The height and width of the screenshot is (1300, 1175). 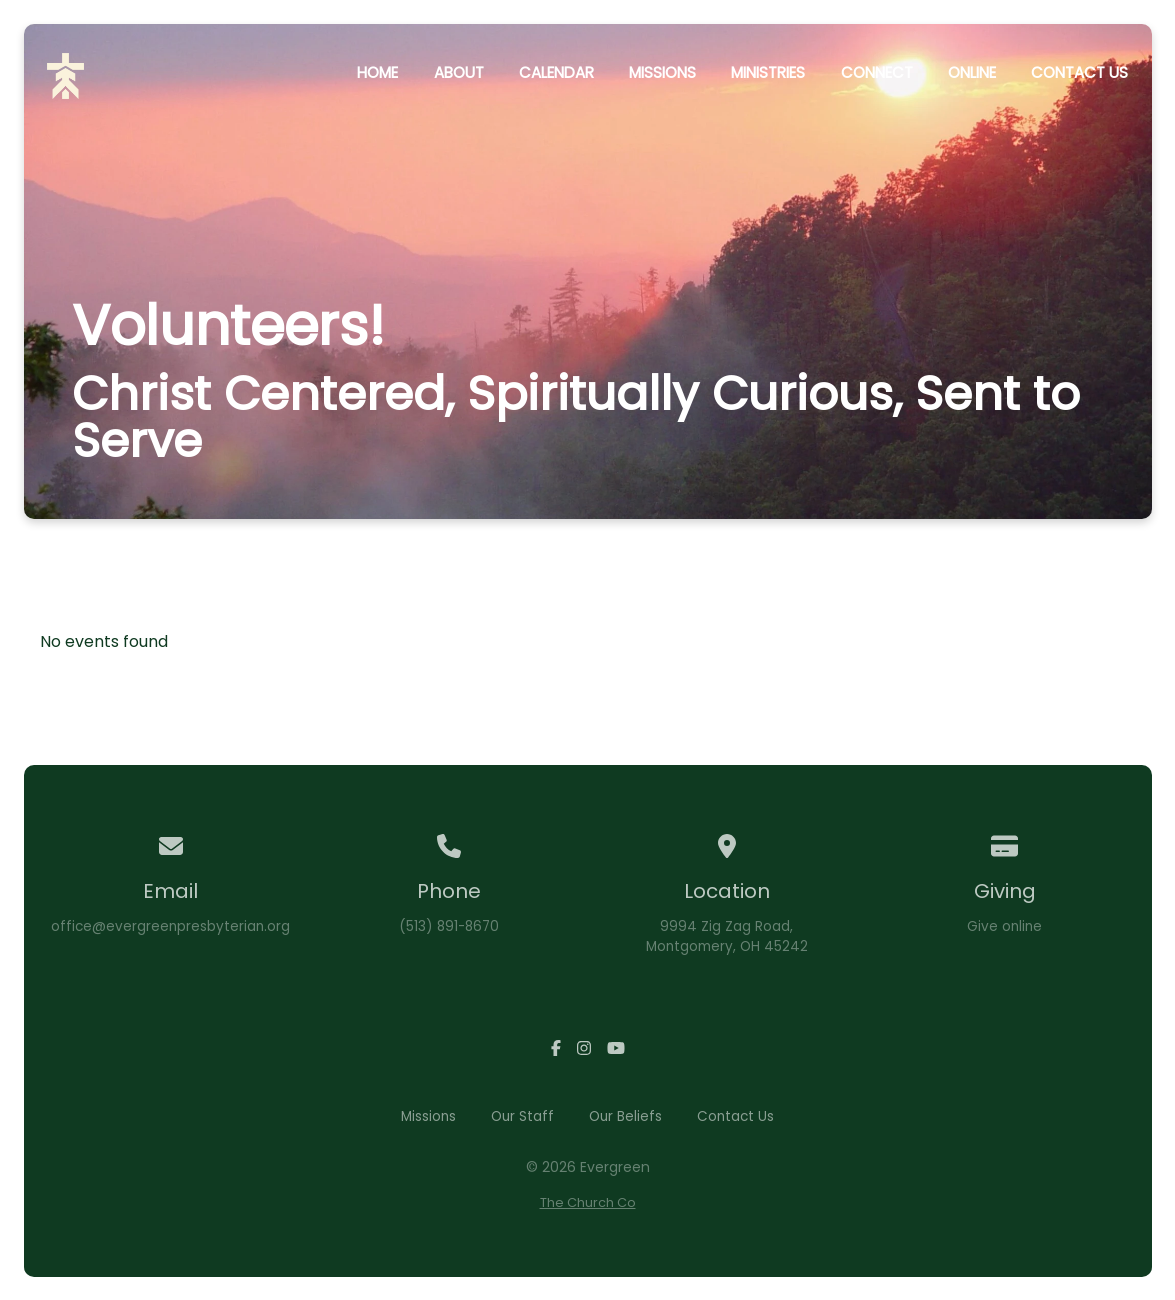 I want to click on 9994 Zig Zag Road,Montgomery, OH 45242, so click(x=727, y=936).